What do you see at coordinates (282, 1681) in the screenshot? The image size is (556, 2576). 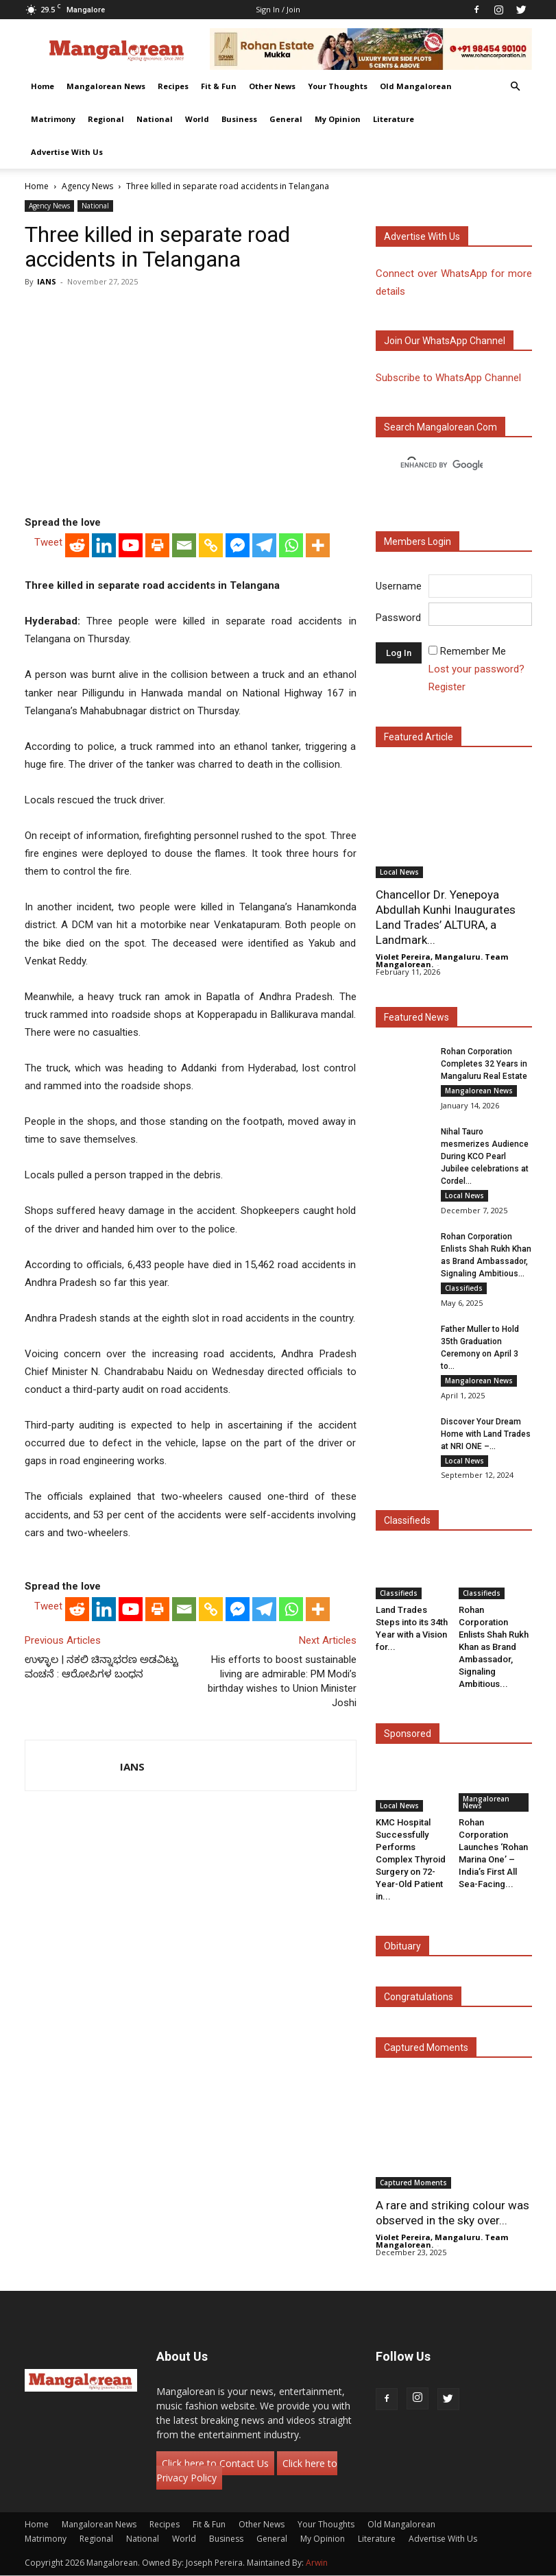 I see `His efforts to boost sustainable living are admirable: PM Modi’s birthday wishes to Union Minister Joshi` at bounding box center [282, 1681].